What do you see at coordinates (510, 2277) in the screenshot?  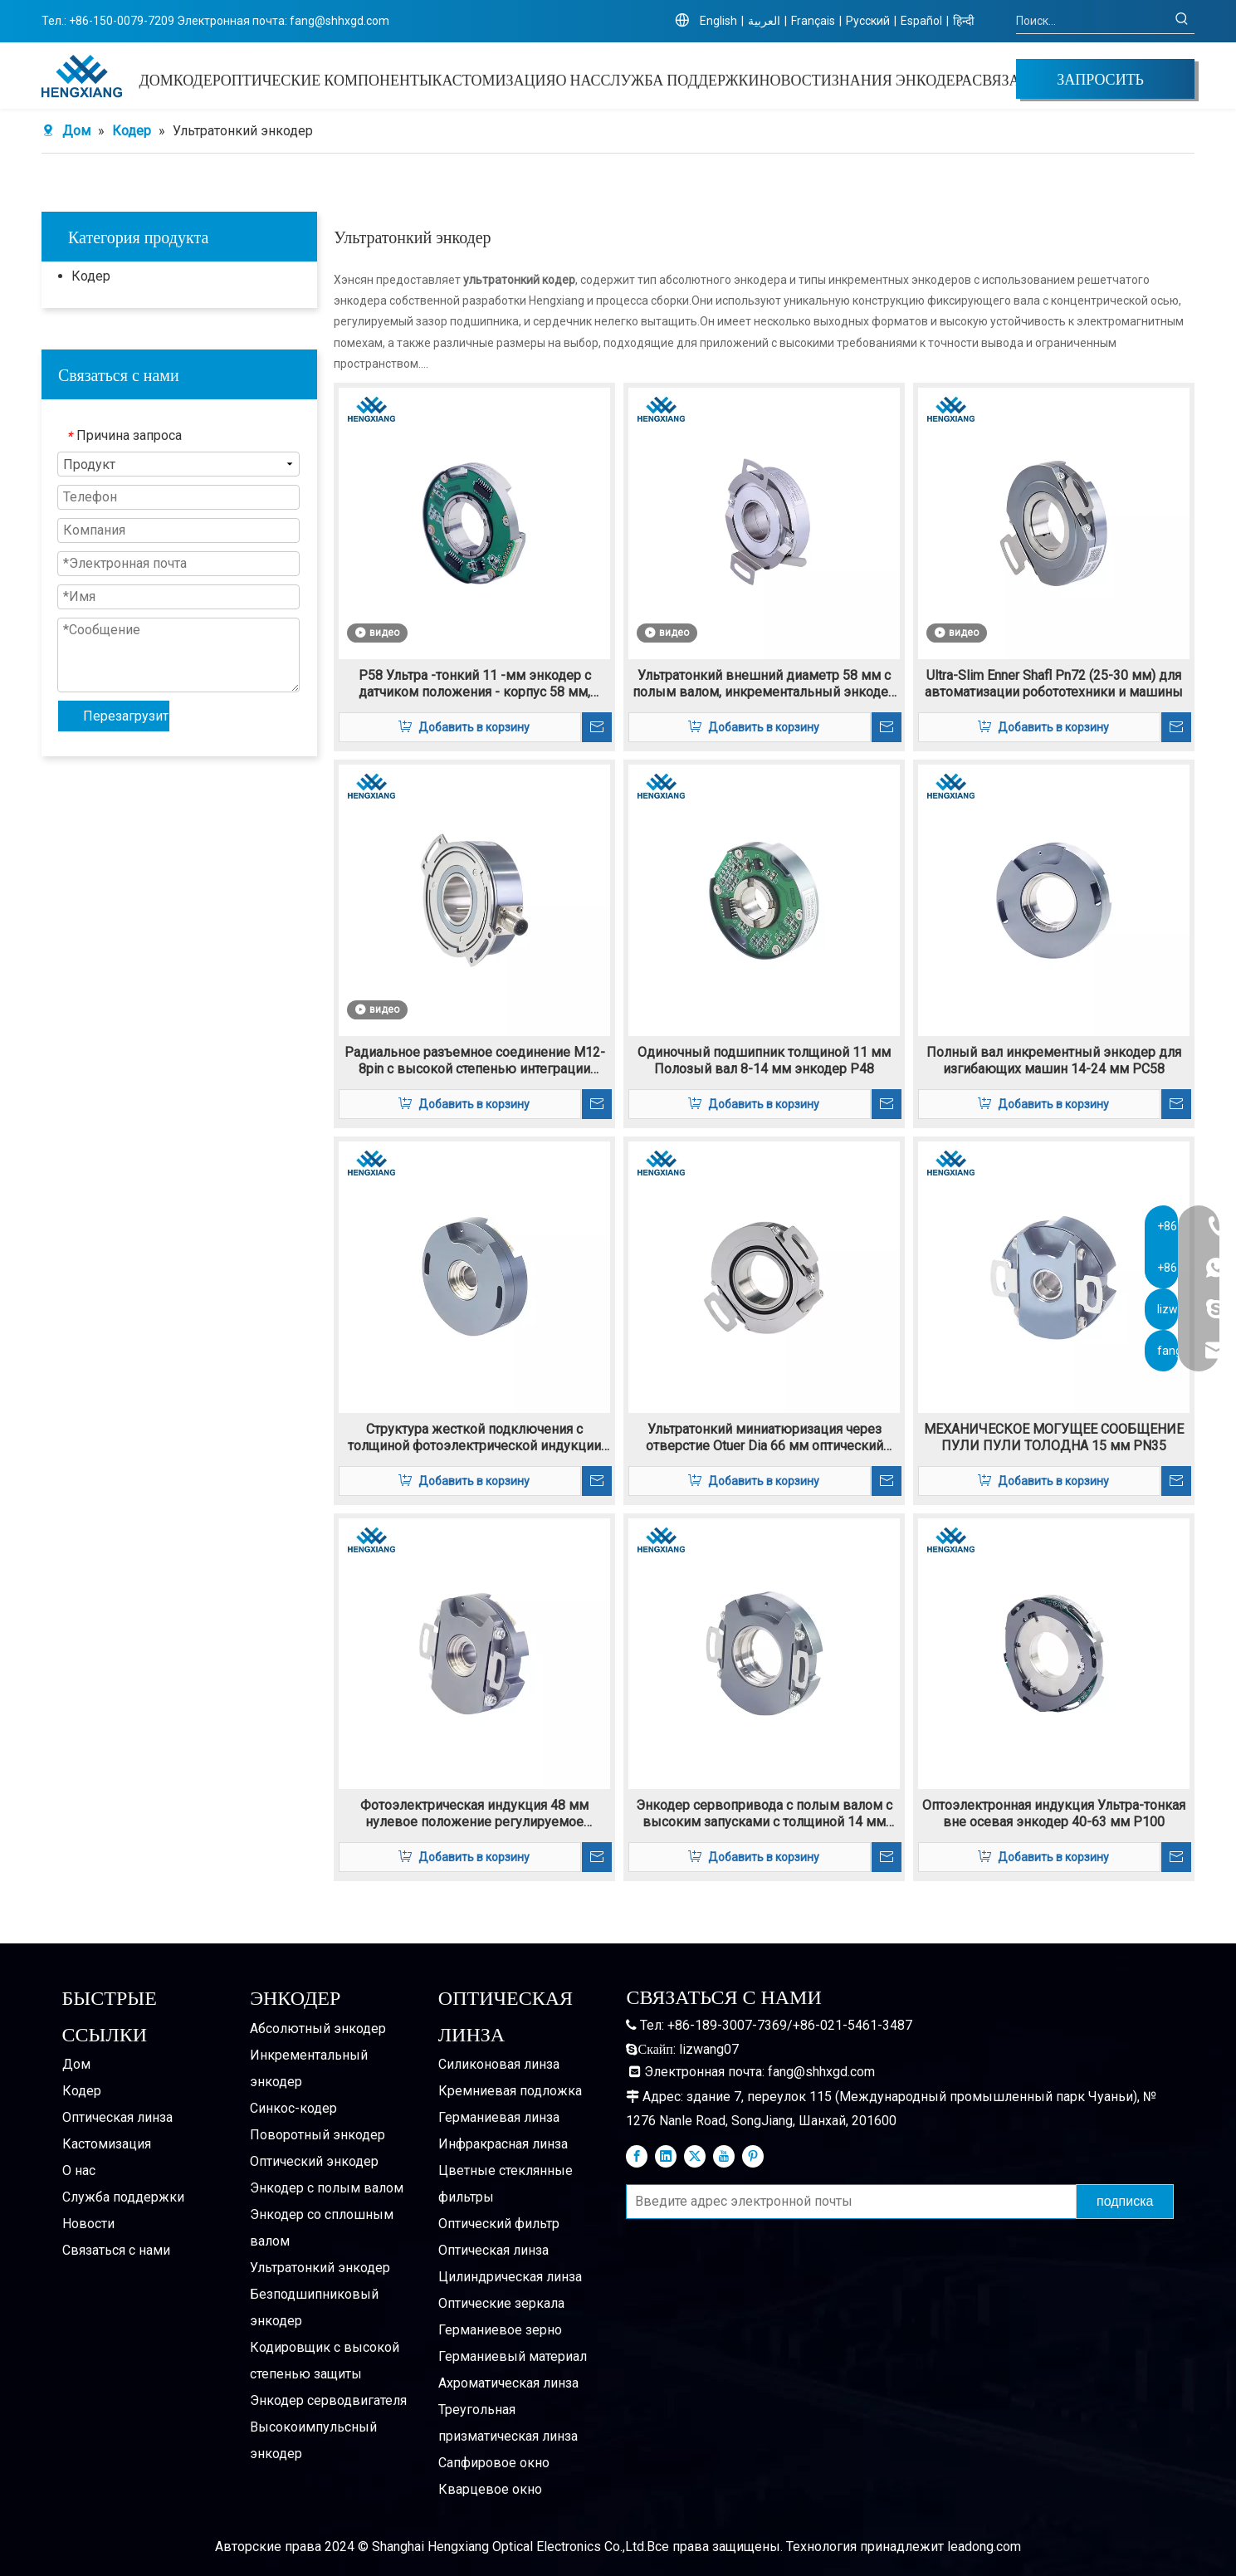 I see `Цилиндрическая линза` at bounding box center [510, 2277].